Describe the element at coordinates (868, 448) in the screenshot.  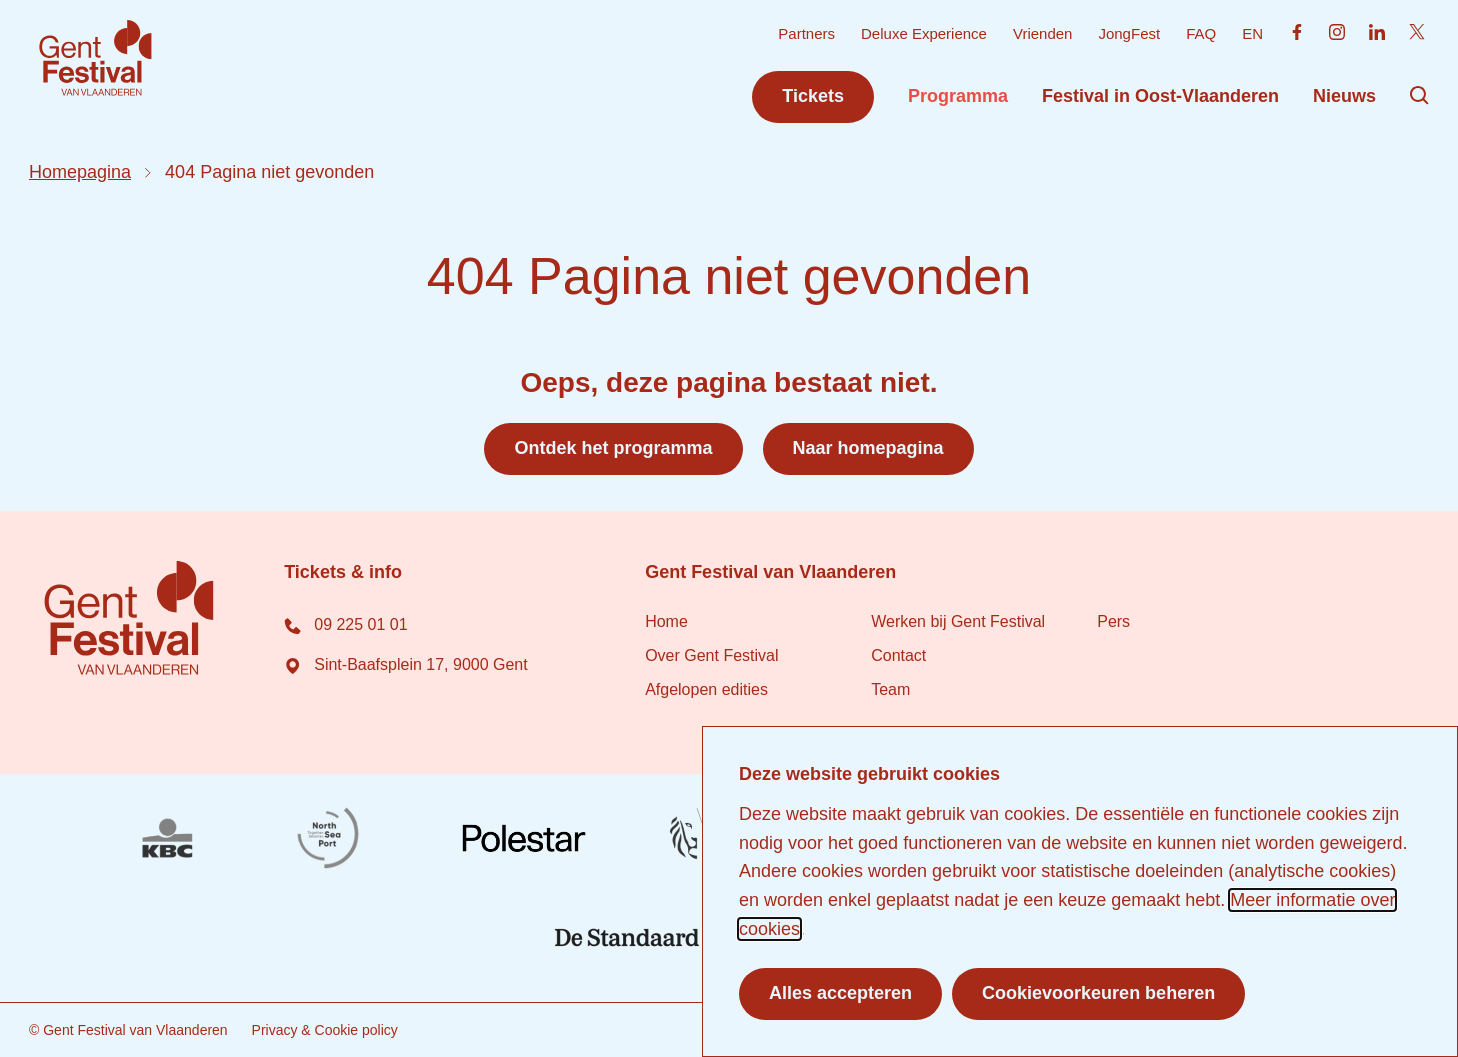
I see `Naar homepagina` at that location.